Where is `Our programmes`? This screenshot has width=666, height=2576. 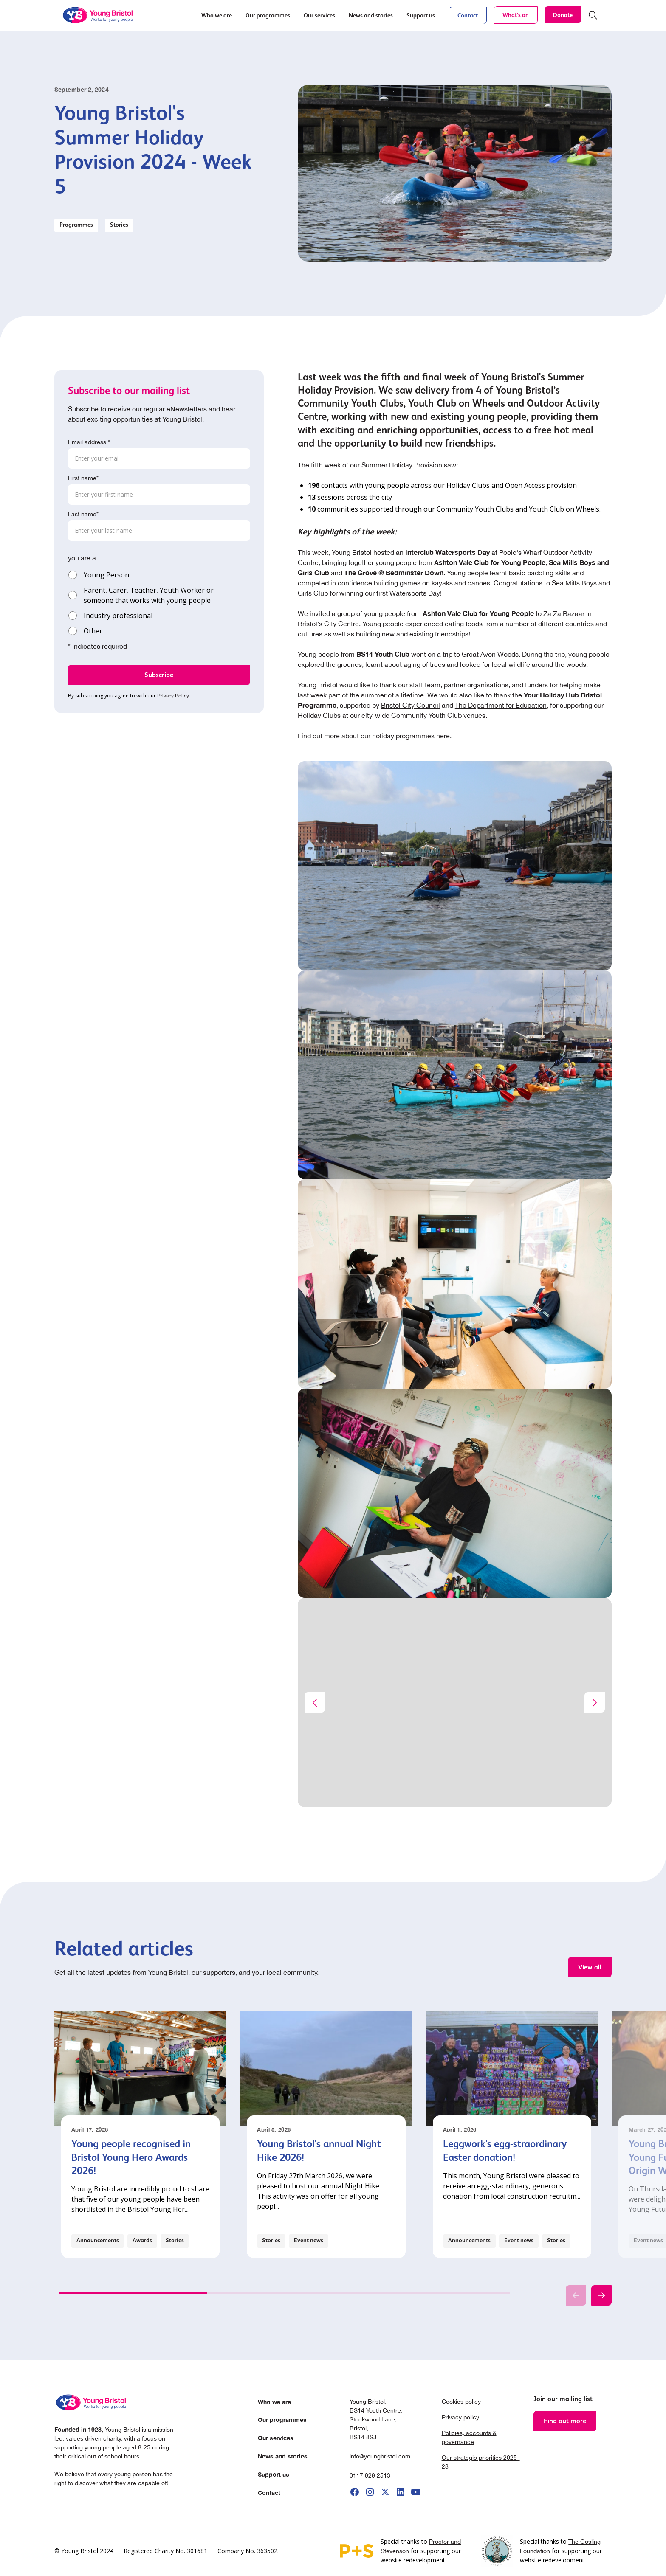 Our programmes is located at coordinates (282, 2419).